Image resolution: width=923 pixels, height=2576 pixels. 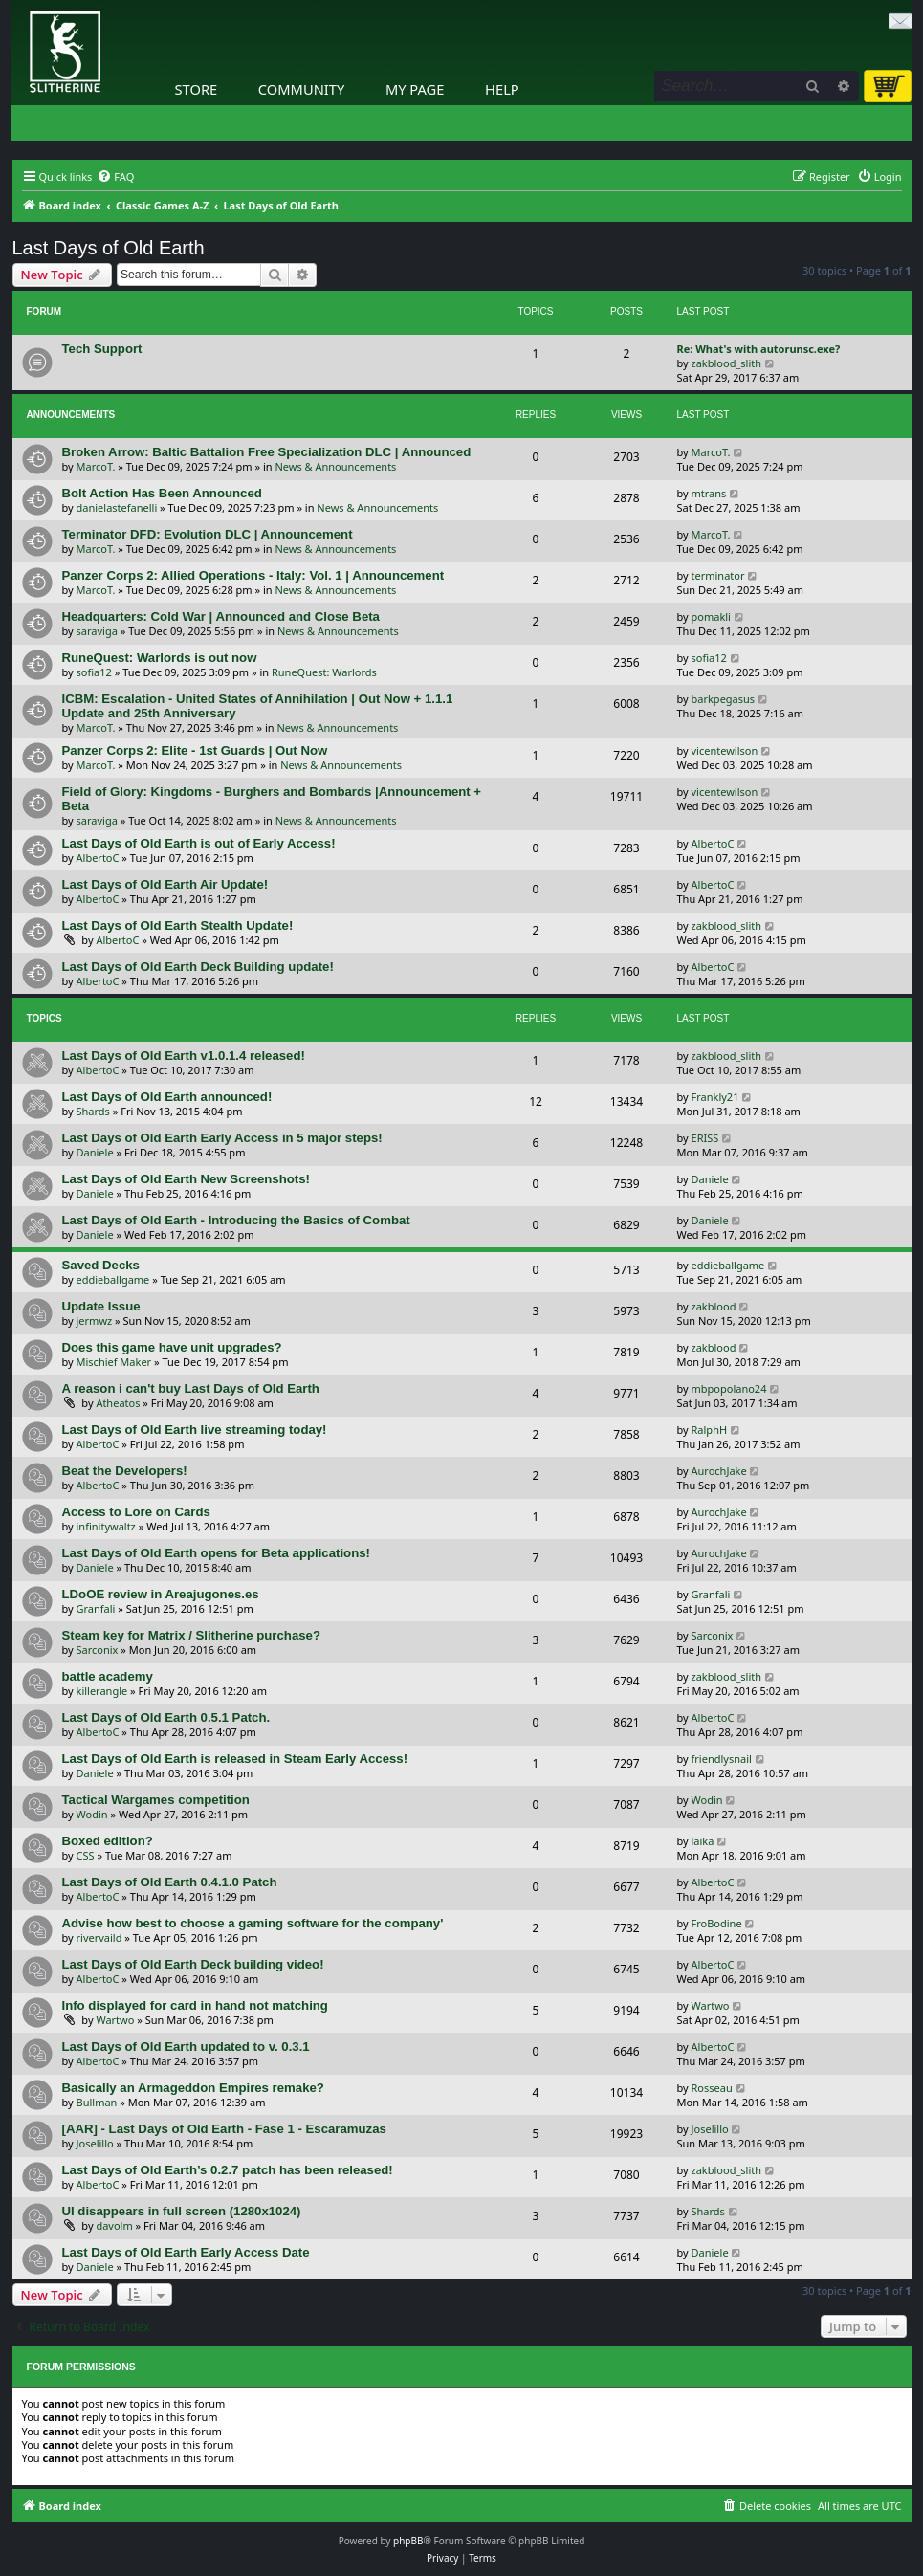 I want to click on Panzer Corps 2: Elite - 1st Guards | Out Now, so click(x=195, y=750).